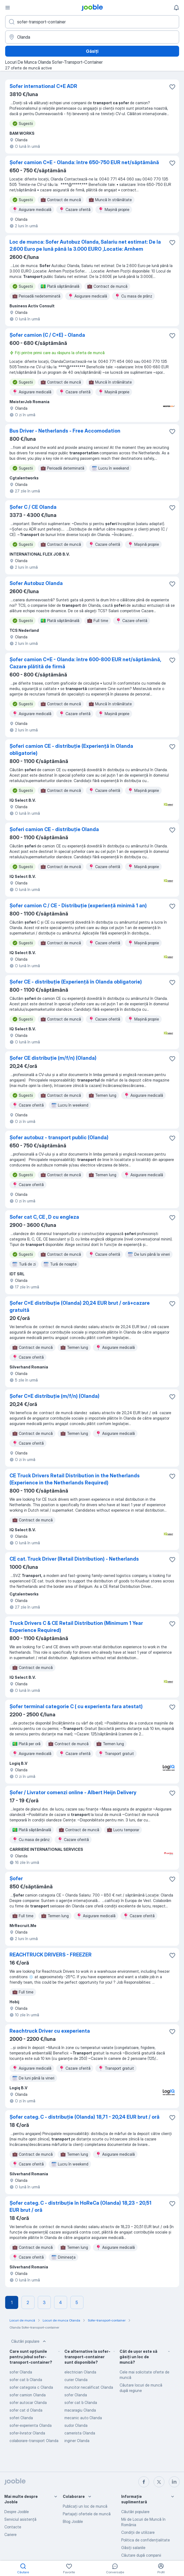  Describe the element at coordinates (43, 86) in the screenshot. I see `Sofer international C+E ADR` at that location.